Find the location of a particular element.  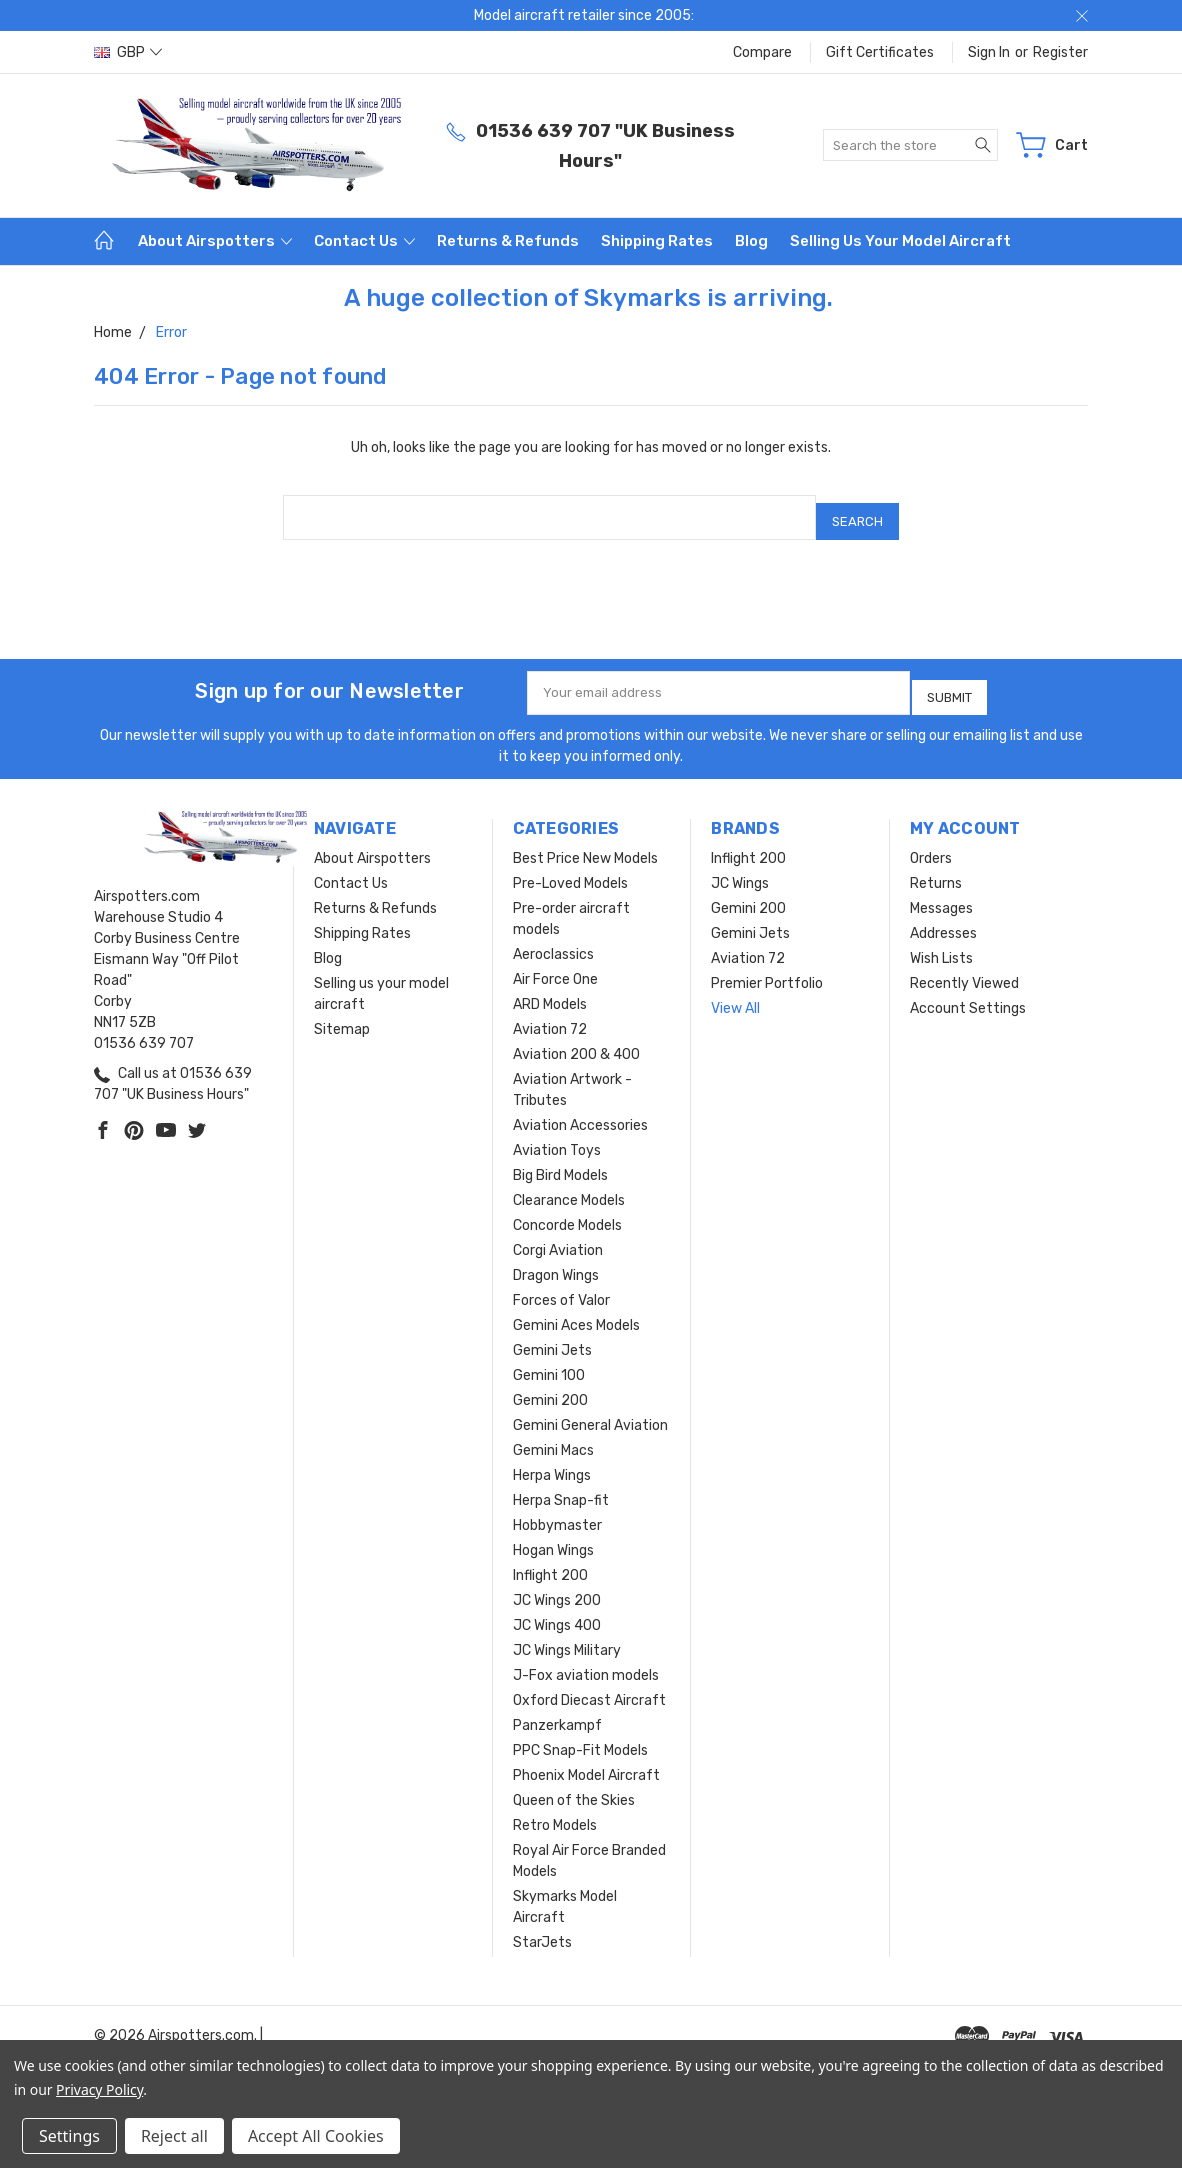

Hobbymaster is located at coordinates (557, 1510).